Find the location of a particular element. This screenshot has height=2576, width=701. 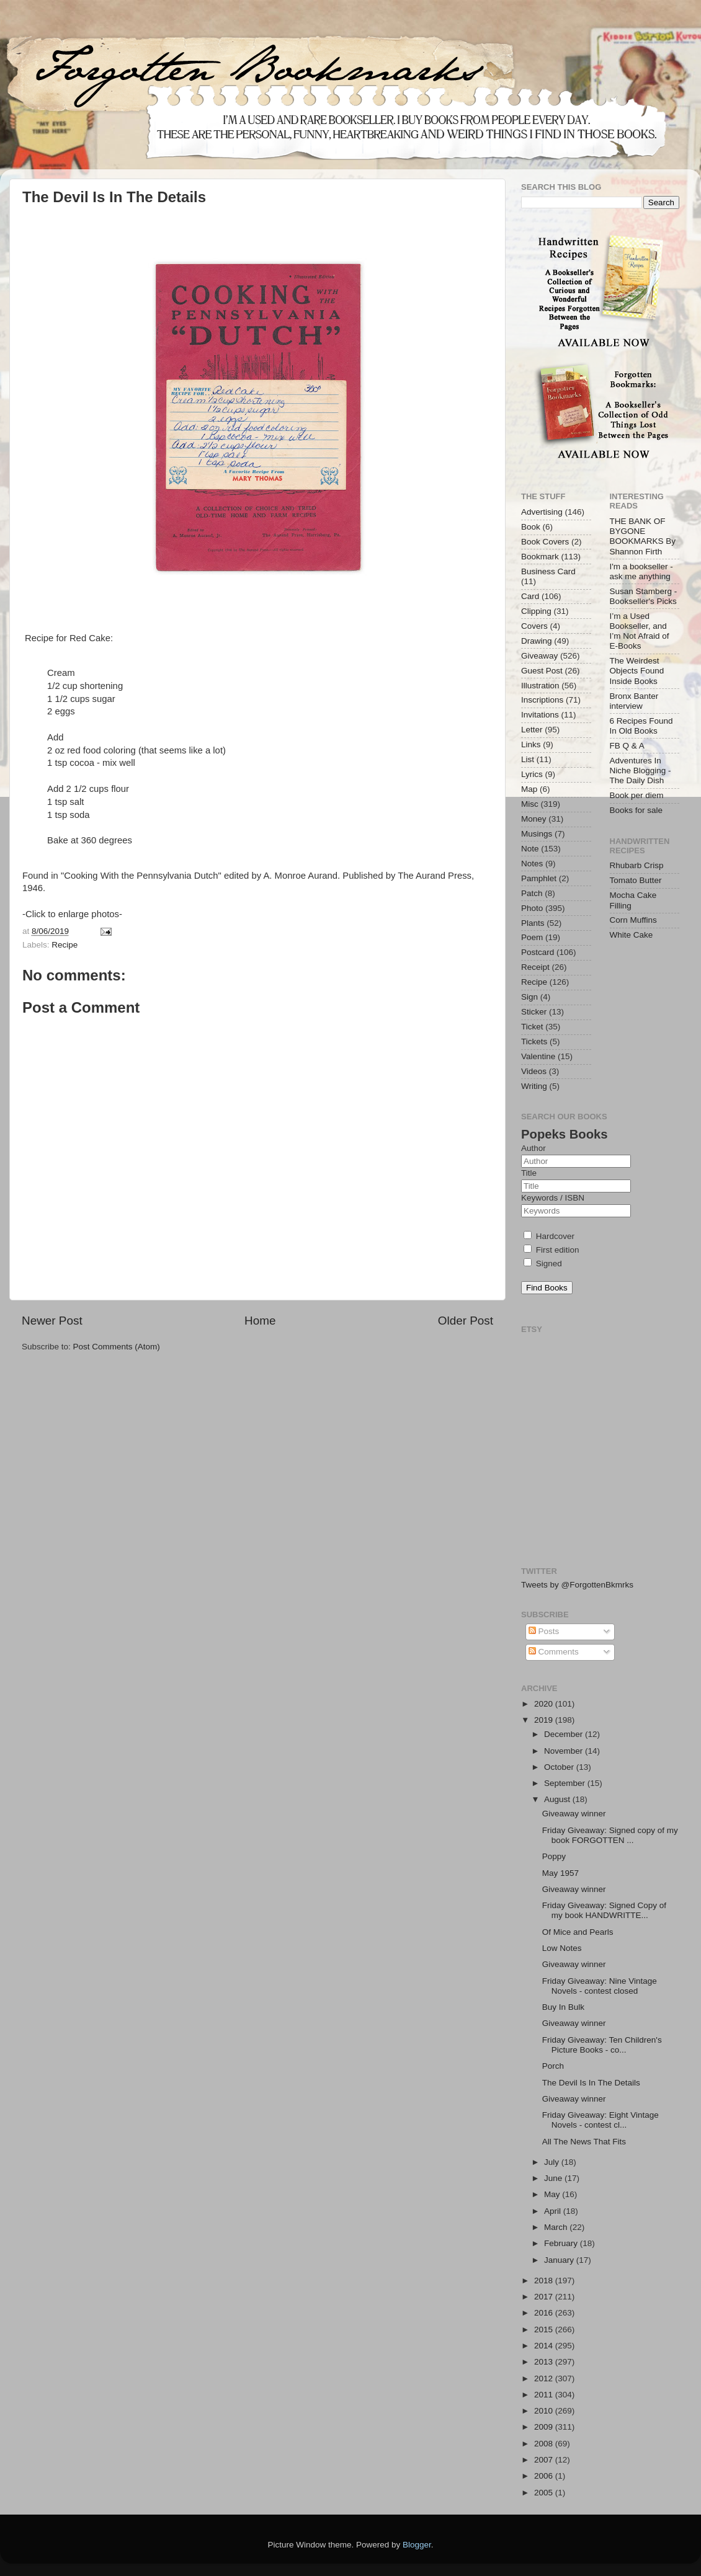

Writing is located at coordinates (534, 1086).